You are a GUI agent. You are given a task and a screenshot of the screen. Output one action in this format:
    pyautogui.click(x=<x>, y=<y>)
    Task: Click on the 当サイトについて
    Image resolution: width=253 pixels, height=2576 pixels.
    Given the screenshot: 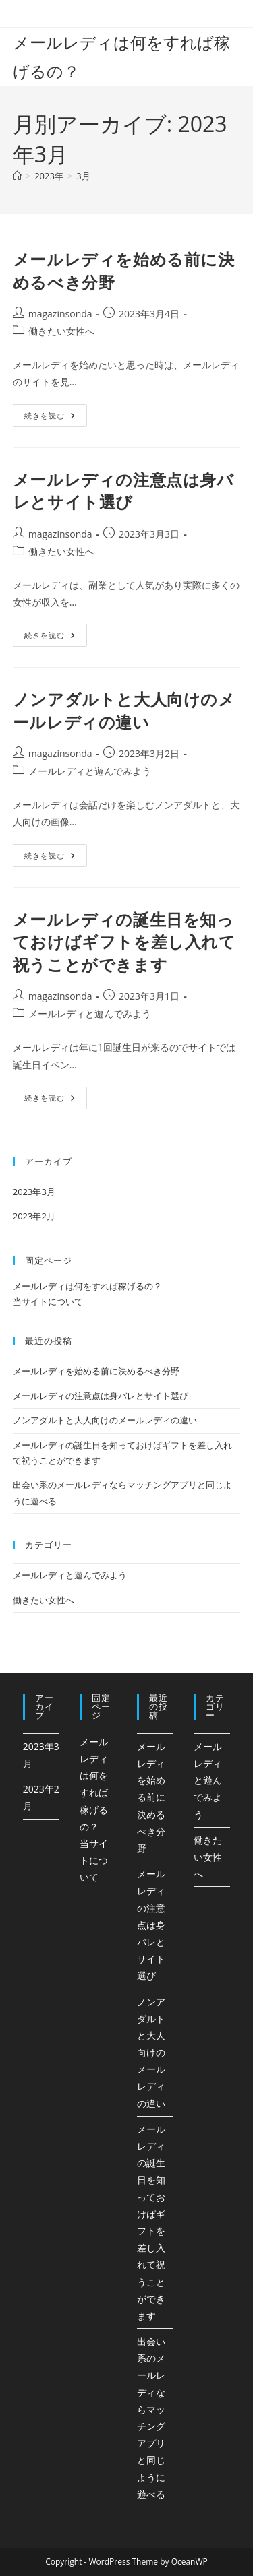 What is the action you would take?
    pyautogui.click(x=48, y=1301)
    